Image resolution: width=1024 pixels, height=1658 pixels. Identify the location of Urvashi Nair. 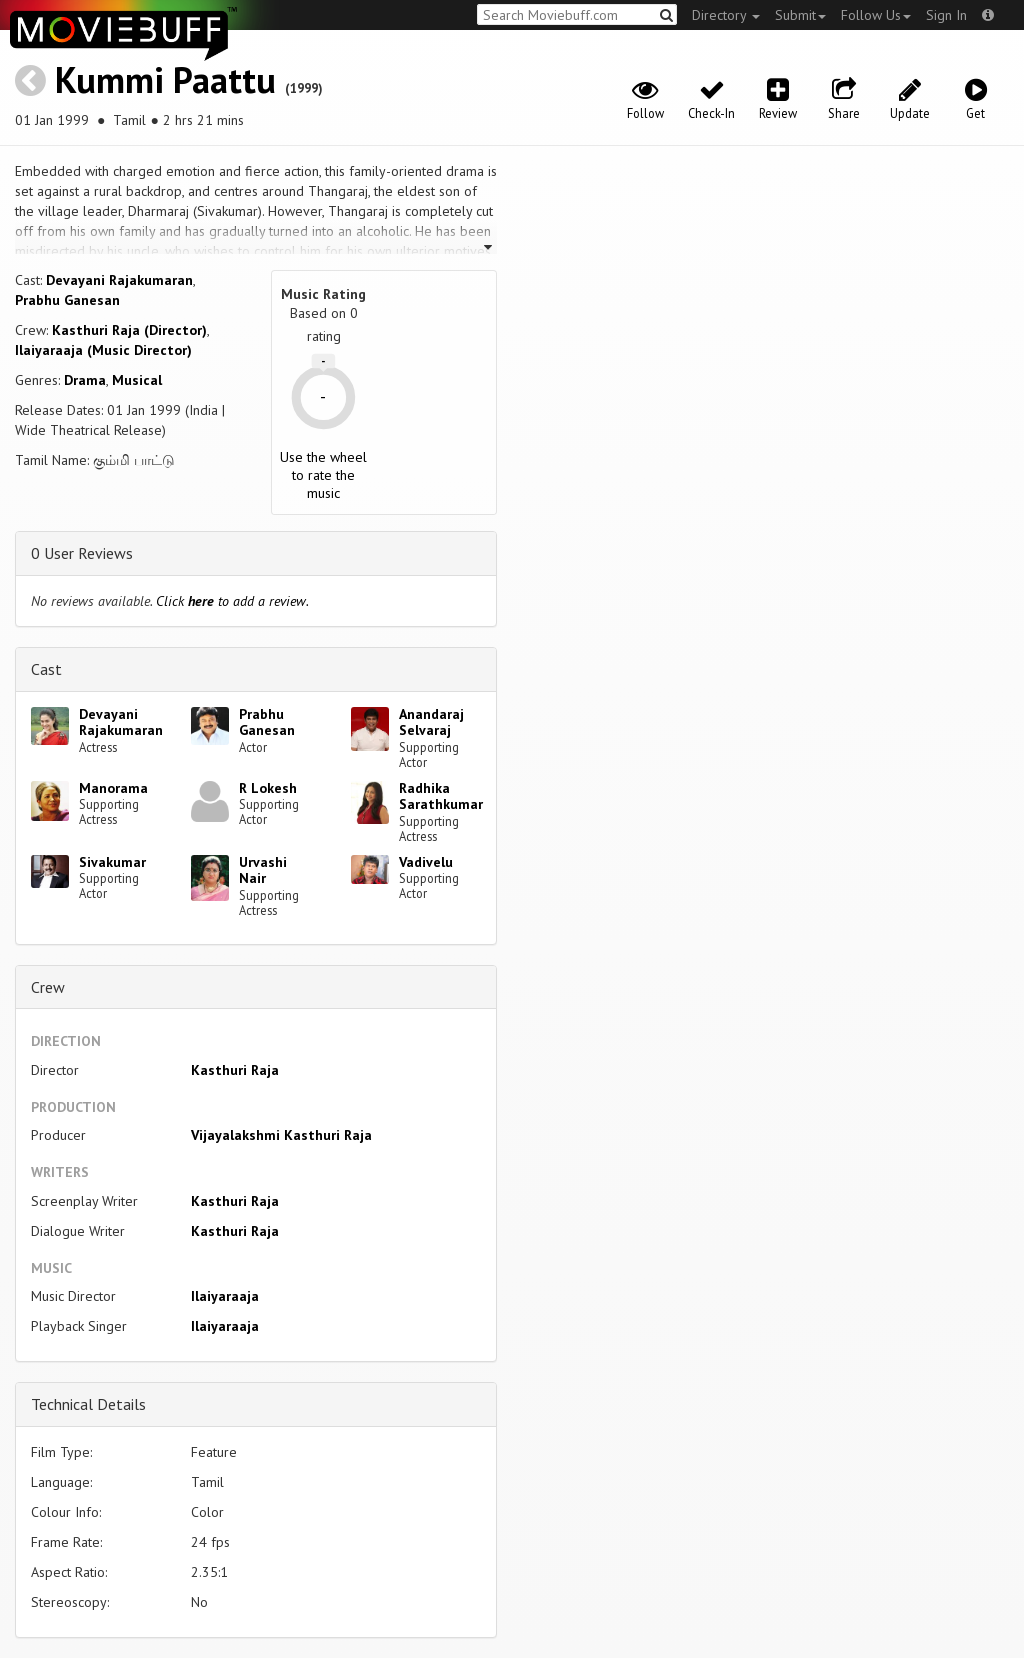
(263, 870).